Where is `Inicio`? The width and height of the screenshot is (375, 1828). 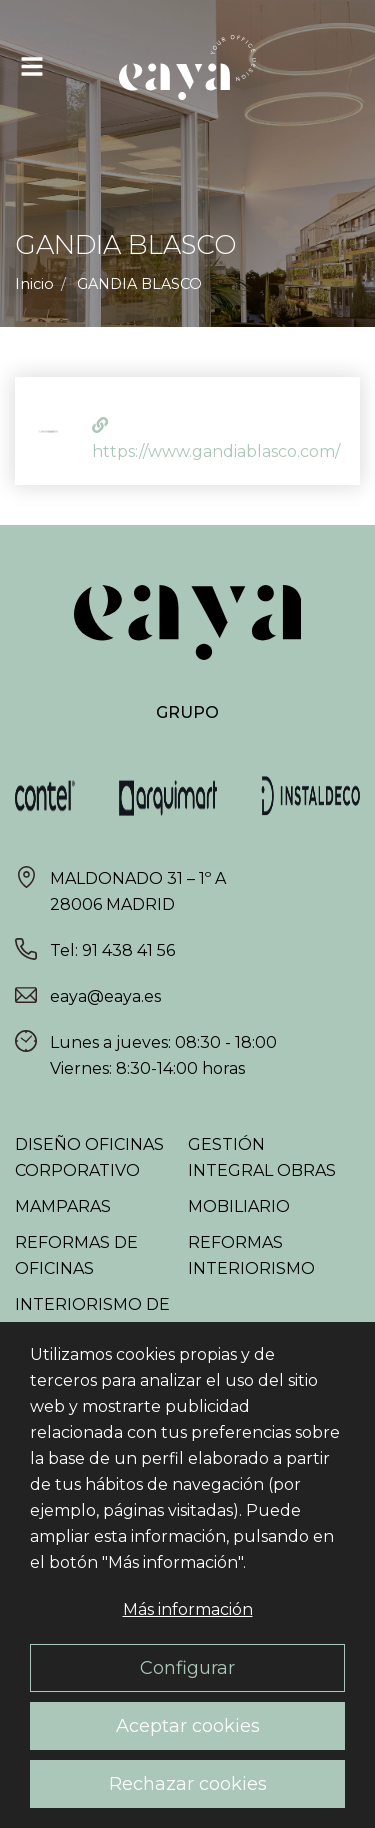 Inicio is located at coordinates (34, 284).